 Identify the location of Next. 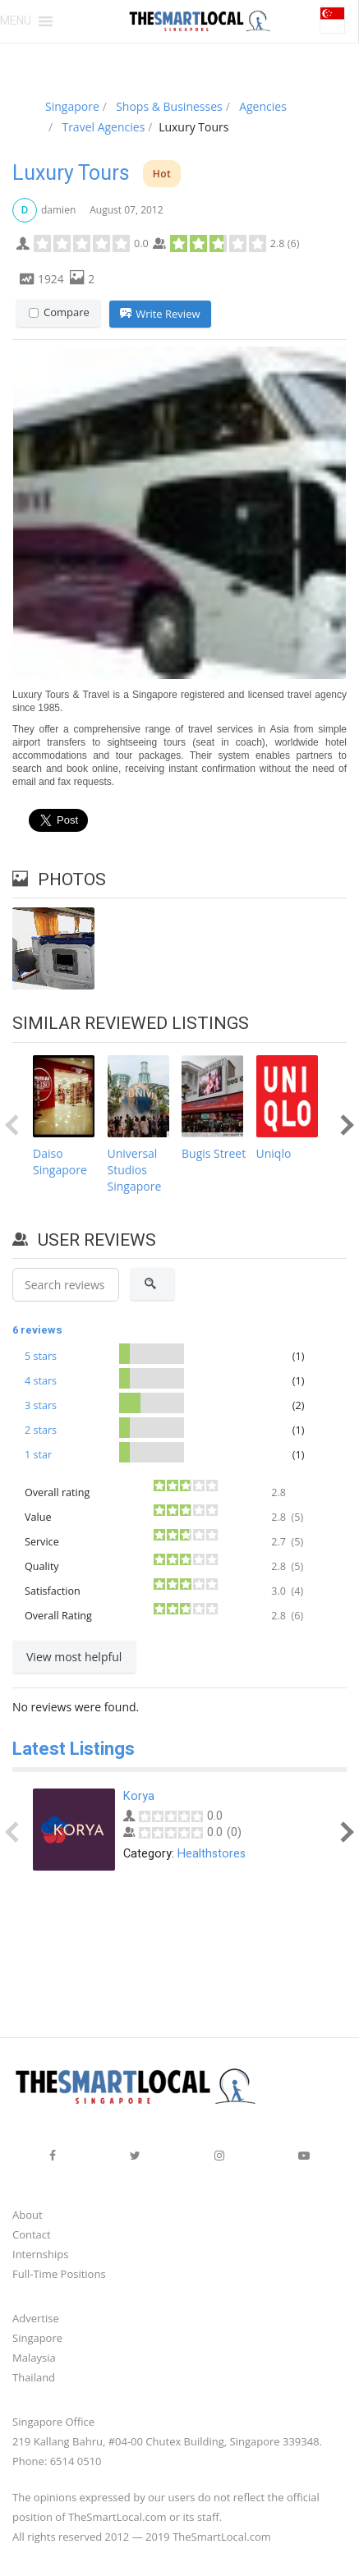
(343, 1125).